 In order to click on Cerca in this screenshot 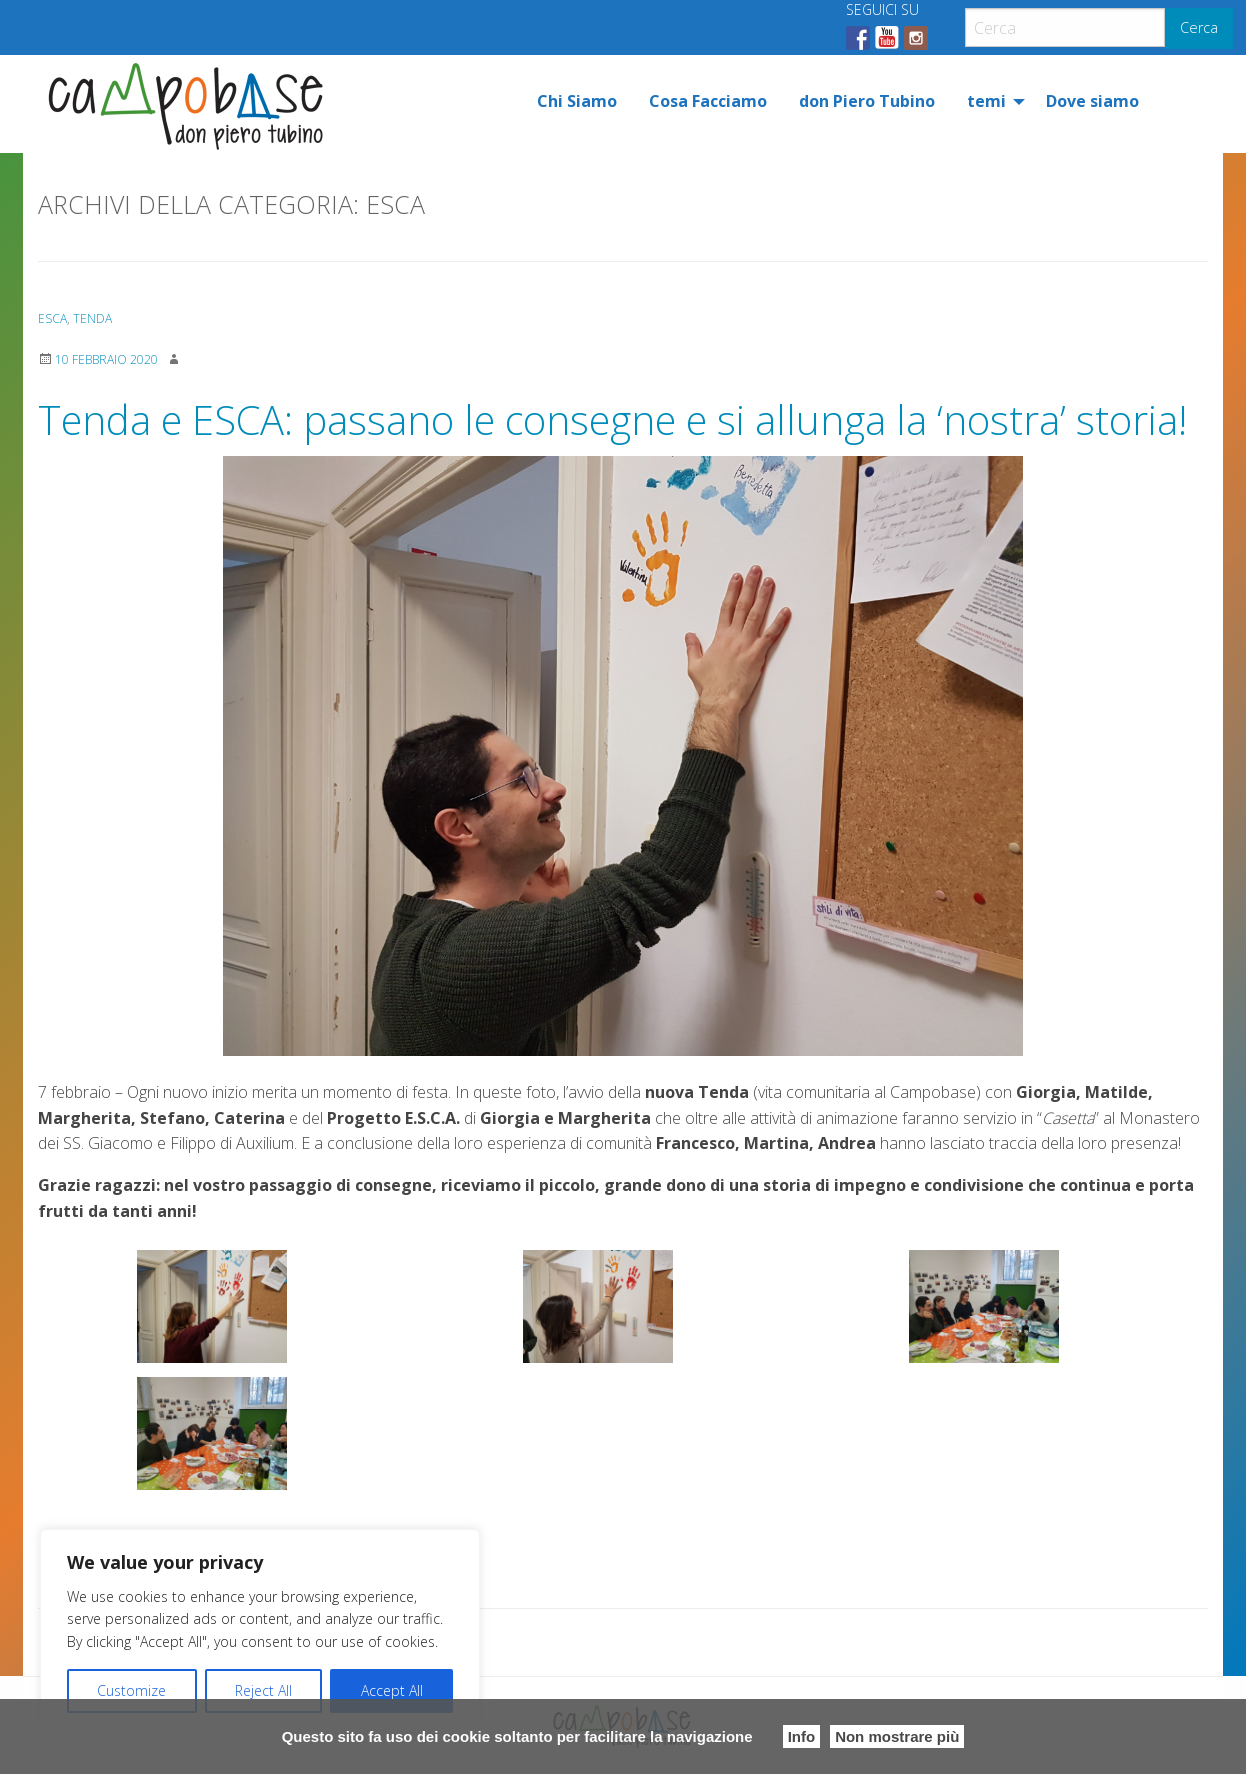, I will do `click(1199, 27)`.